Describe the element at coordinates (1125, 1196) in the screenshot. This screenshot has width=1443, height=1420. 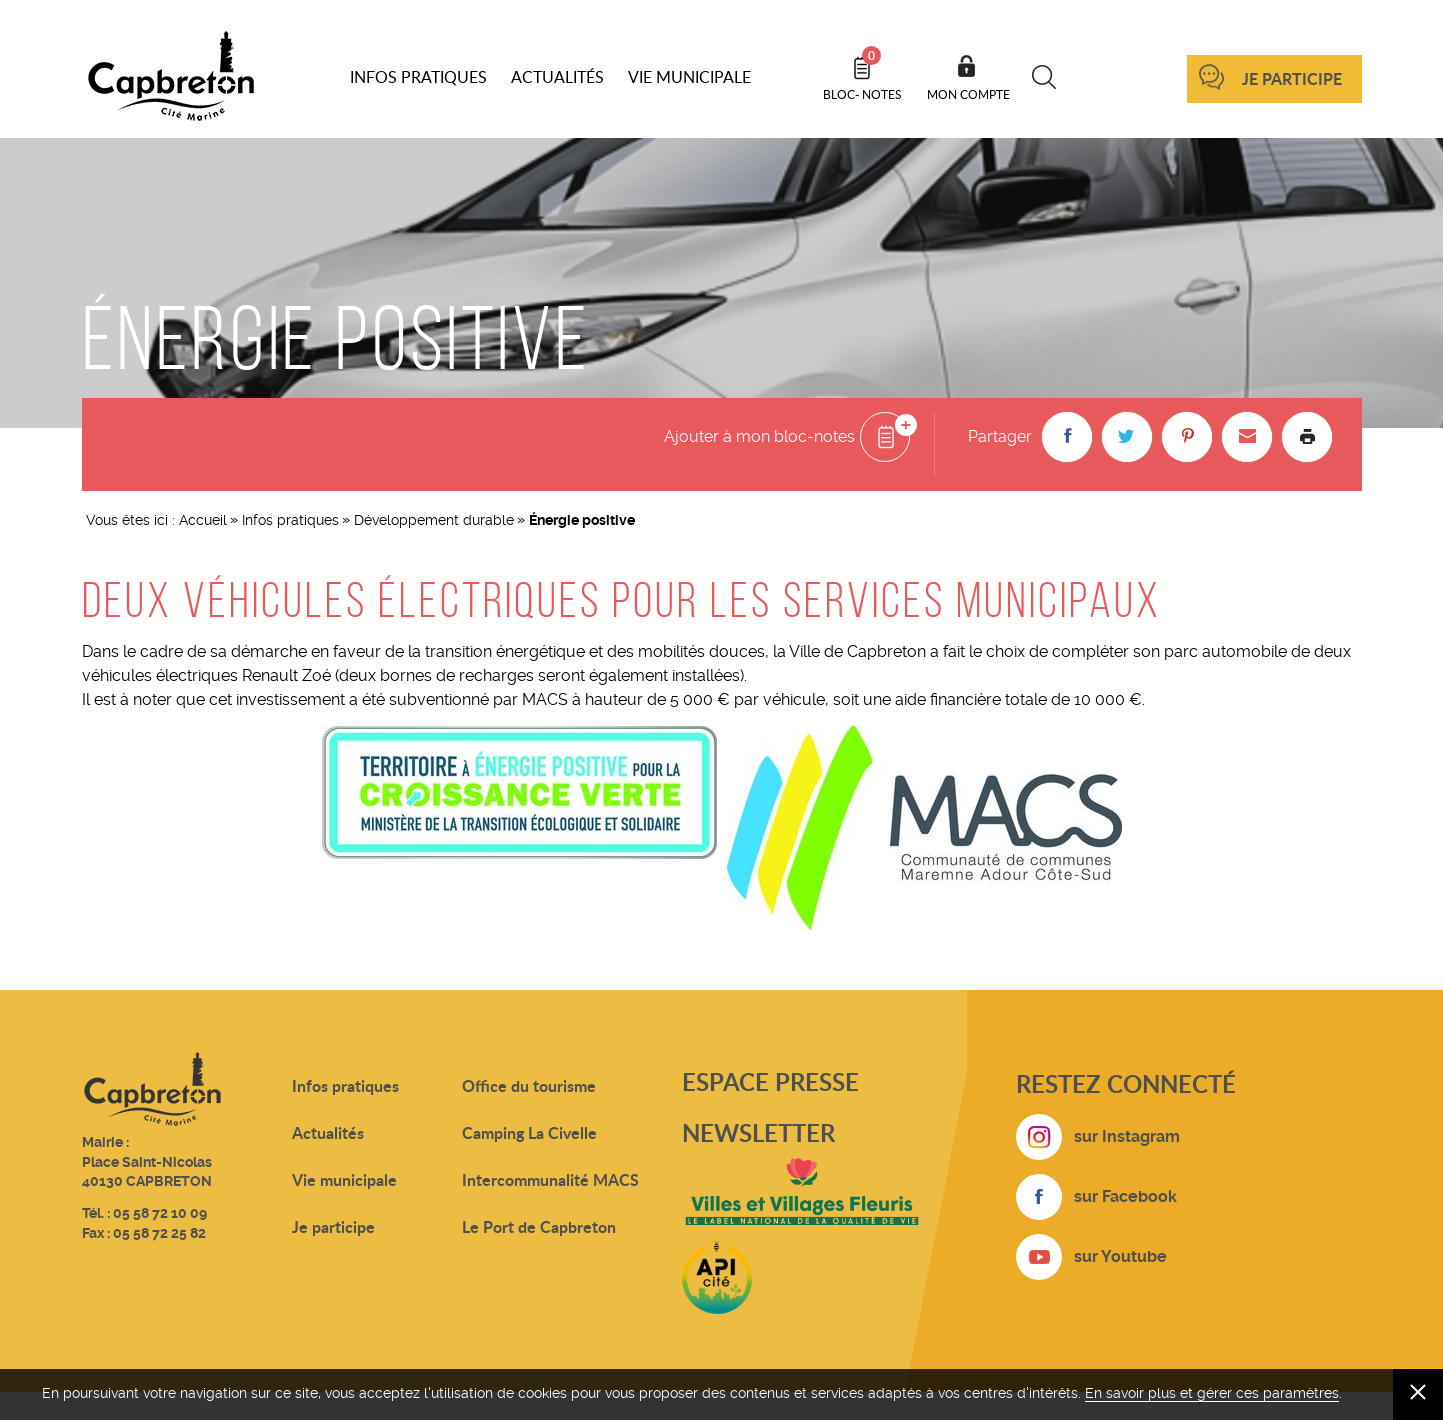
I see `sur Facebook` at that location.